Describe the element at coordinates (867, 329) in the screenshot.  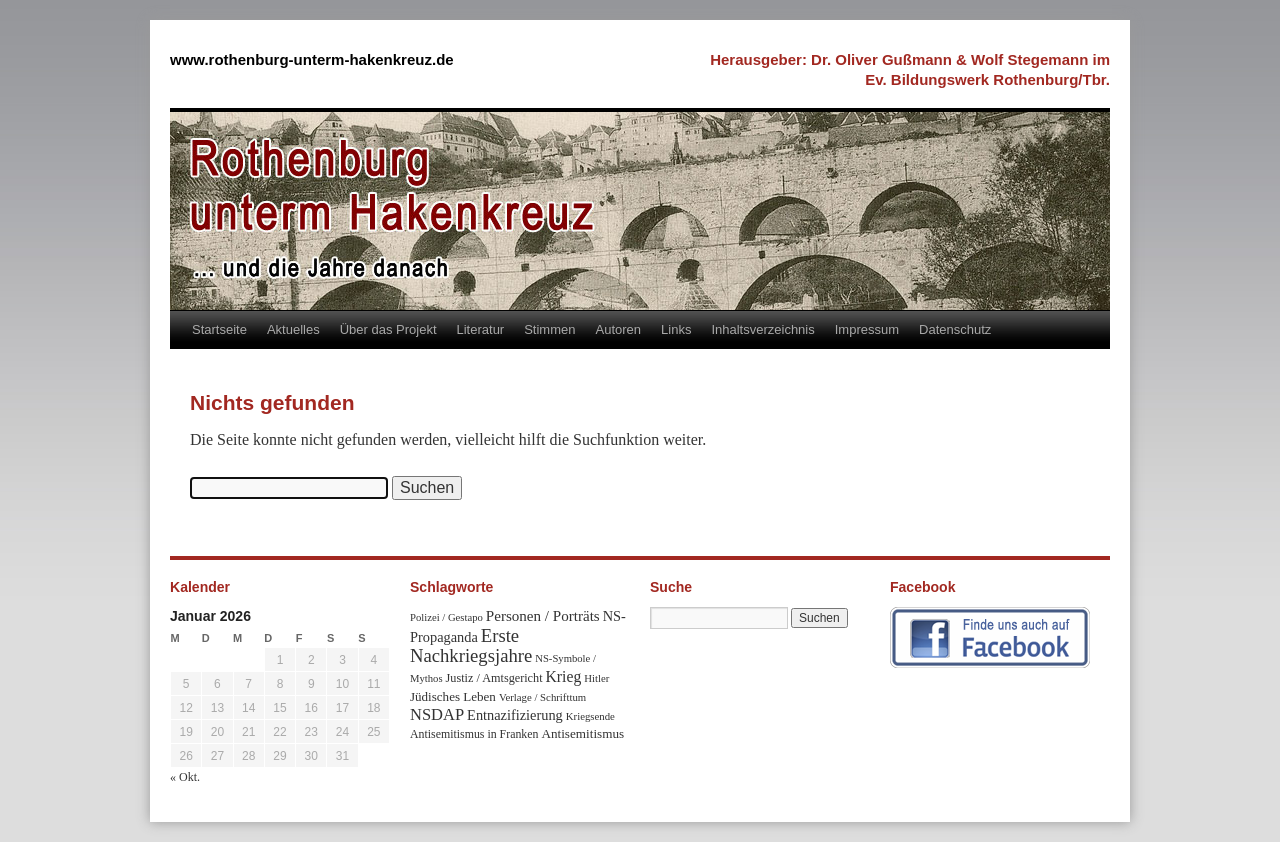
I see `Impressum` at that location.